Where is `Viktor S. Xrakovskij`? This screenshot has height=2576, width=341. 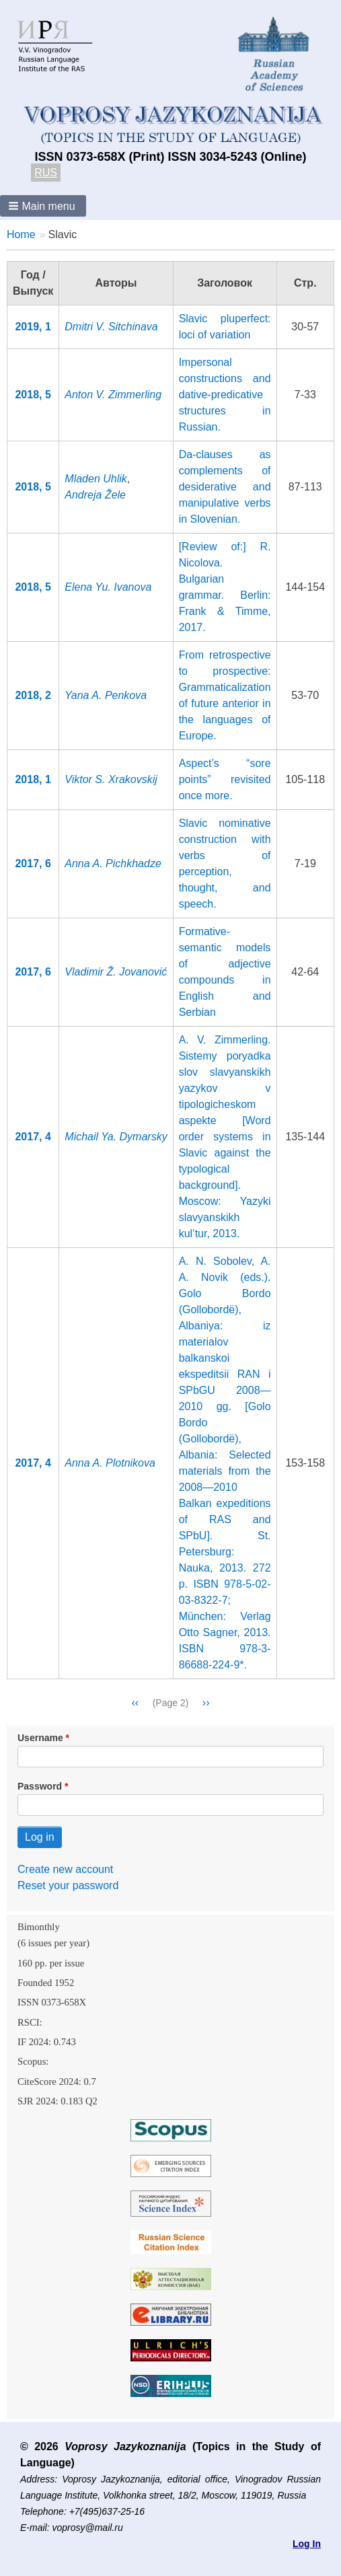 Viktor S. Xrakovskij is located at coordinates (111, 779).